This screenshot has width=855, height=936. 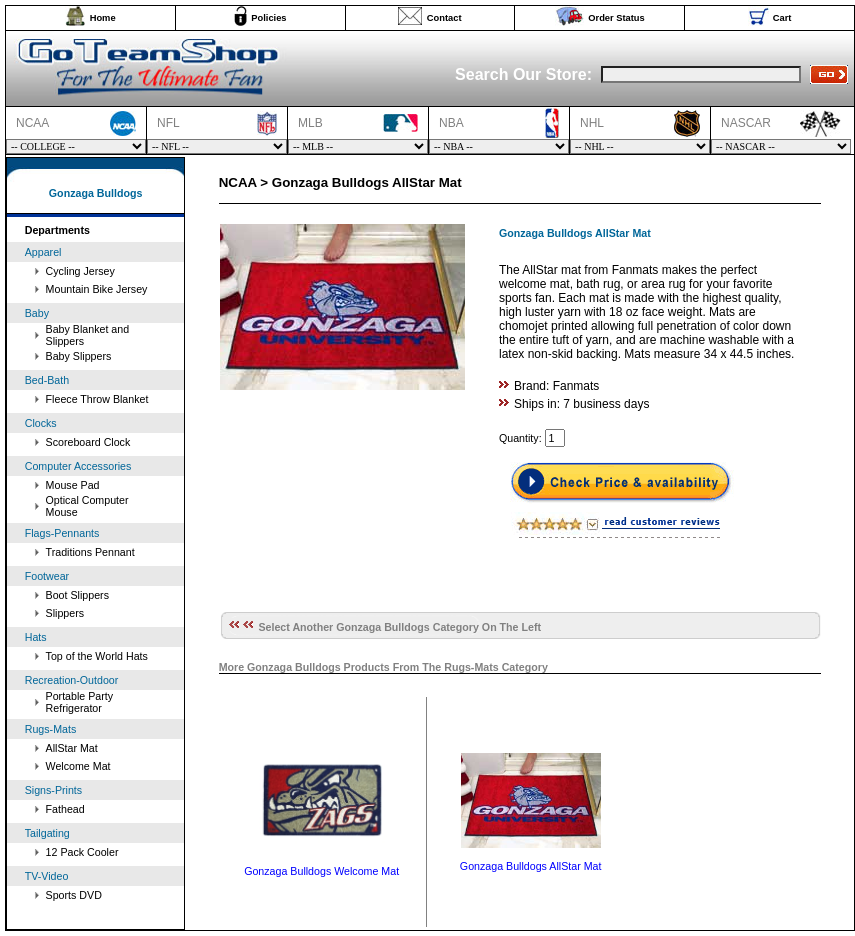 I want to click on 12 Pack Cooler, so click(x=82, y=852).